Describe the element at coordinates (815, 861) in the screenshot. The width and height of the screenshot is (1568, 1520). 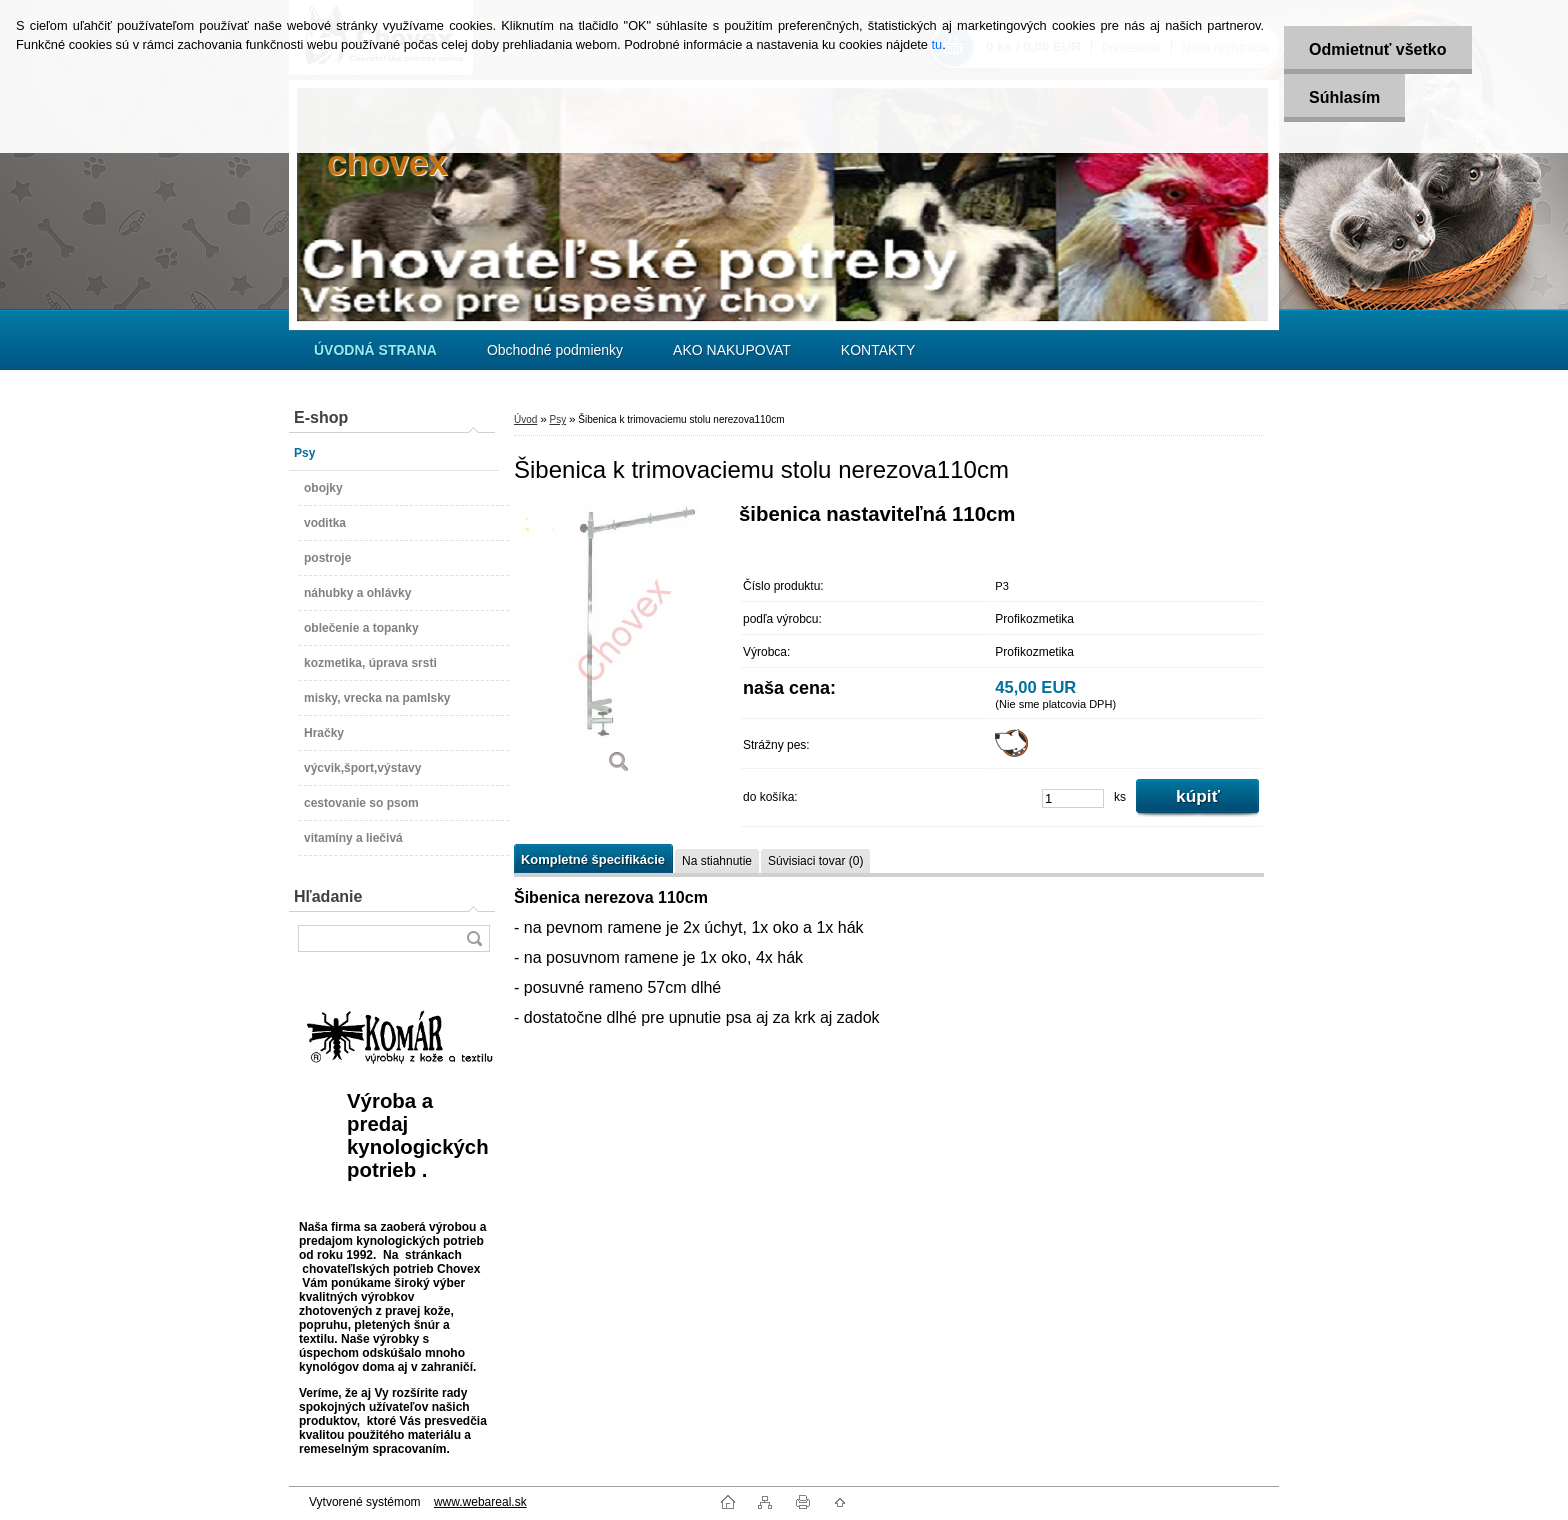
I see `Súvisiaci tovar (0)` at that location.